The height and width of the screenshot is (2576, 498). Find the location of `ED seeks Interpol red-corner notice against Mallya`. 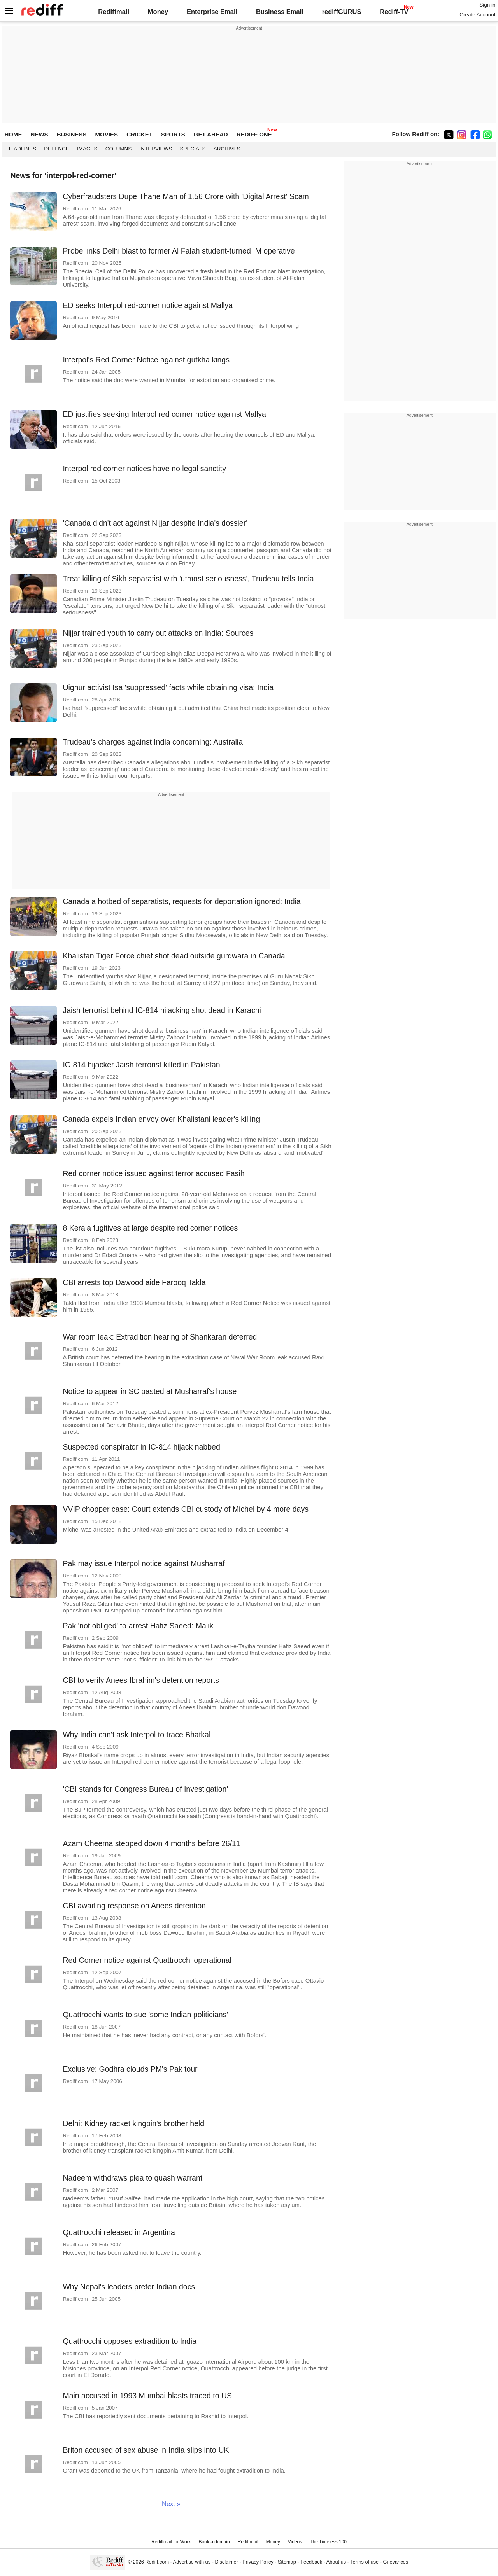

ED seeks Interpol red-corner notice against Mallya is located at coordinates (148, 305).